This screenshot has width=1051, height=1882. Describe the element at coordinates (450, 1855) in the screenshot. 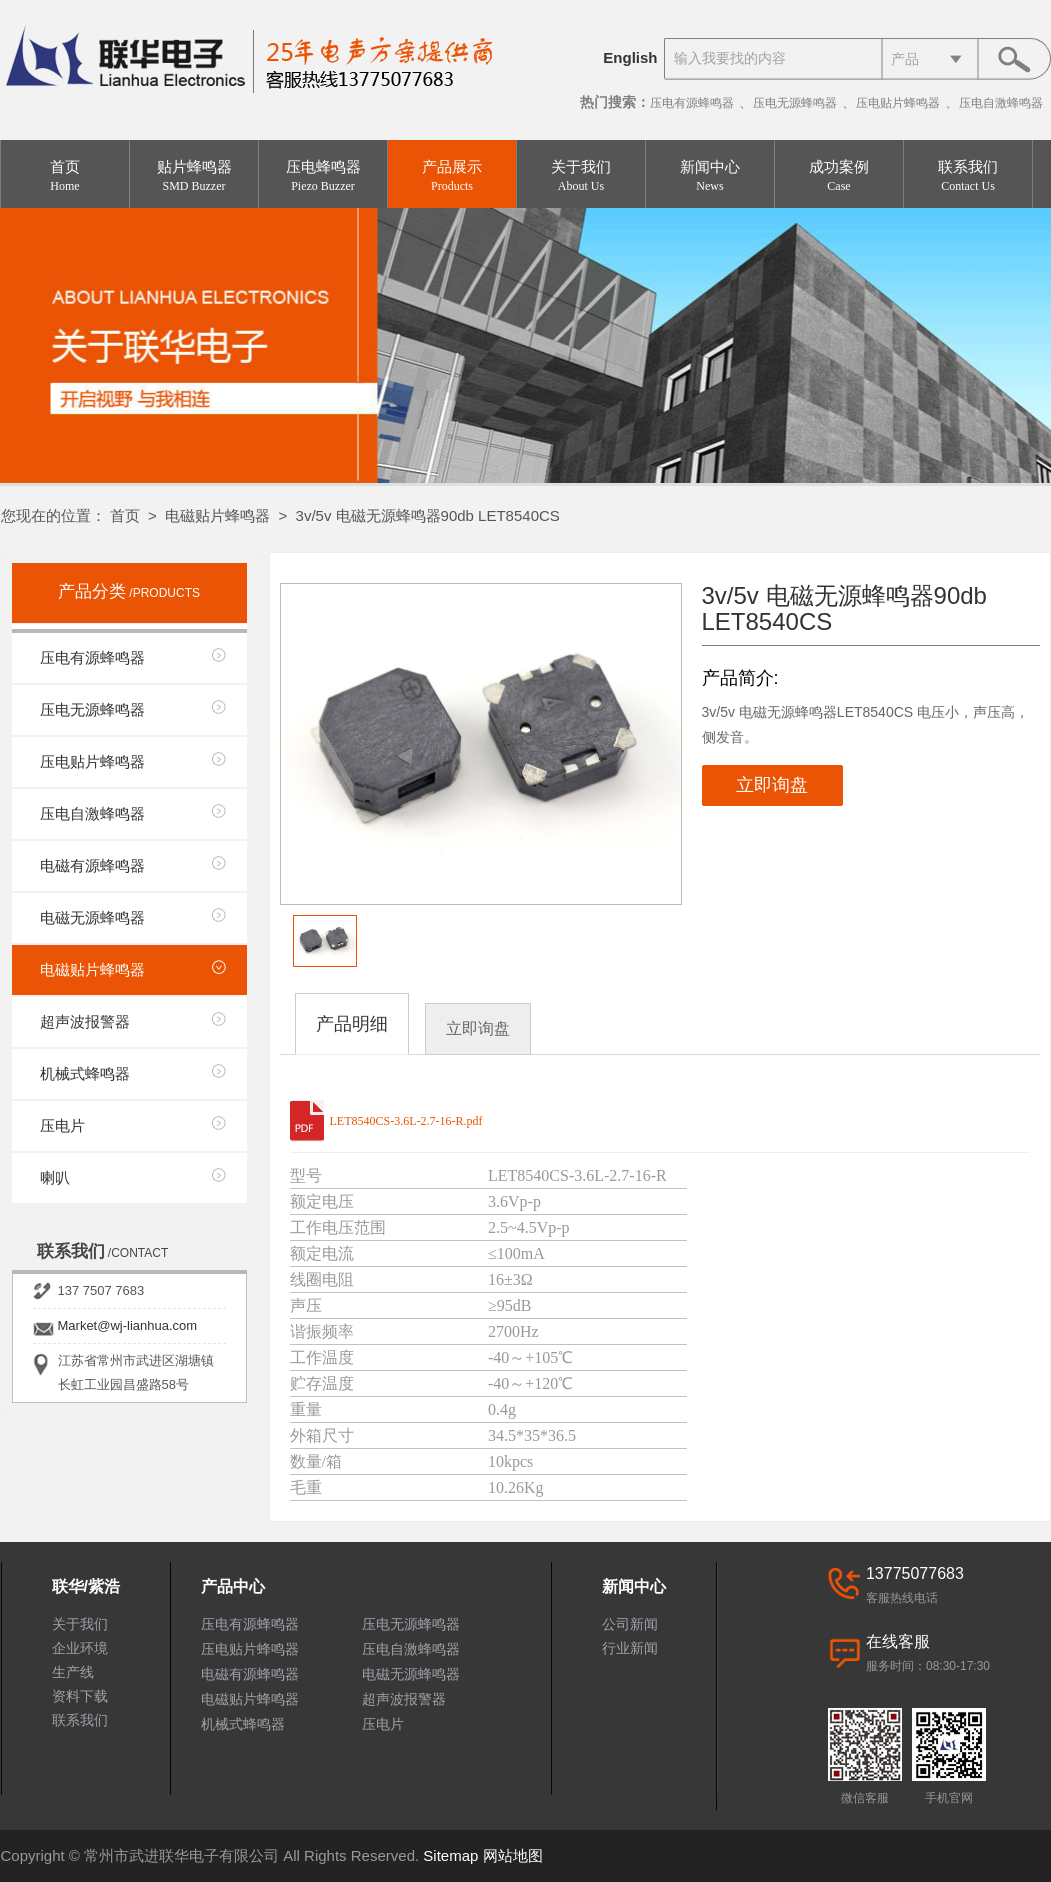

I see `Sitemap` at that location.